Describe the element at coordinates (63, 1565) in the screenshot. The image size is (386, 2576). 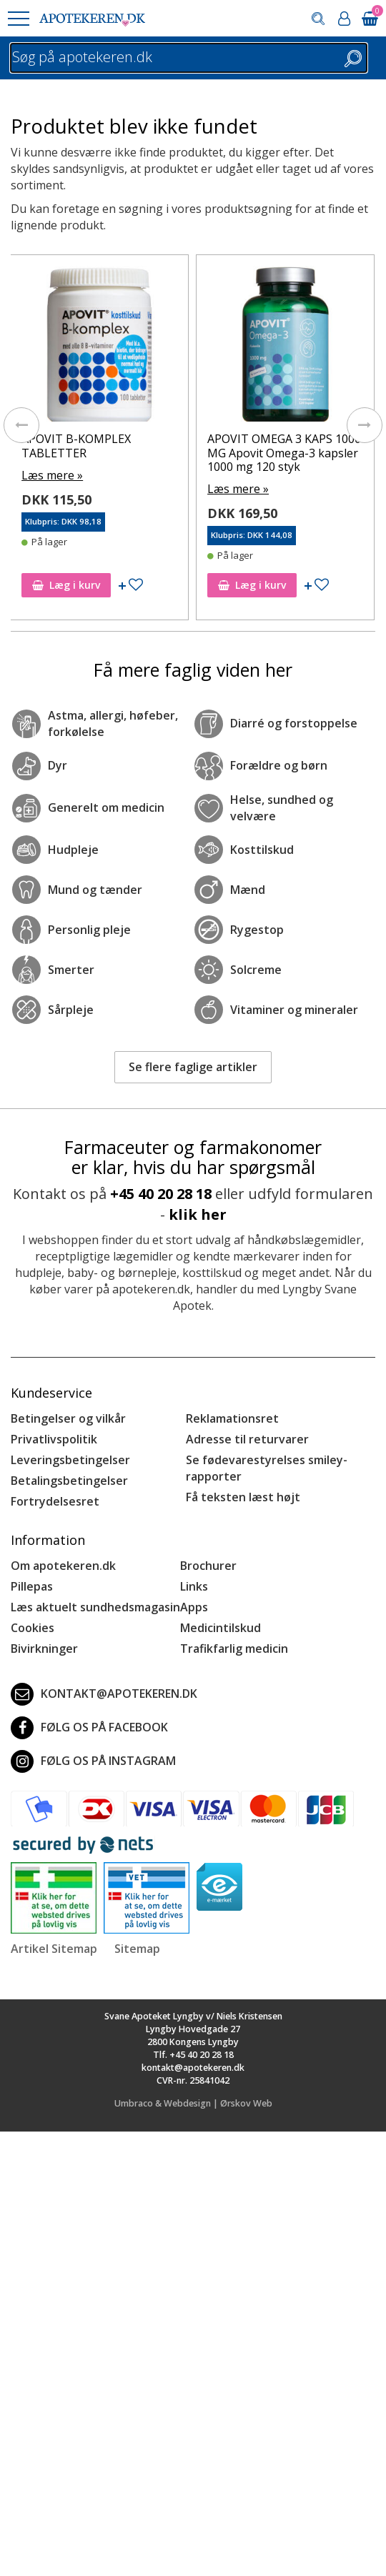
I see `Om apotekeren.dk` at that location.